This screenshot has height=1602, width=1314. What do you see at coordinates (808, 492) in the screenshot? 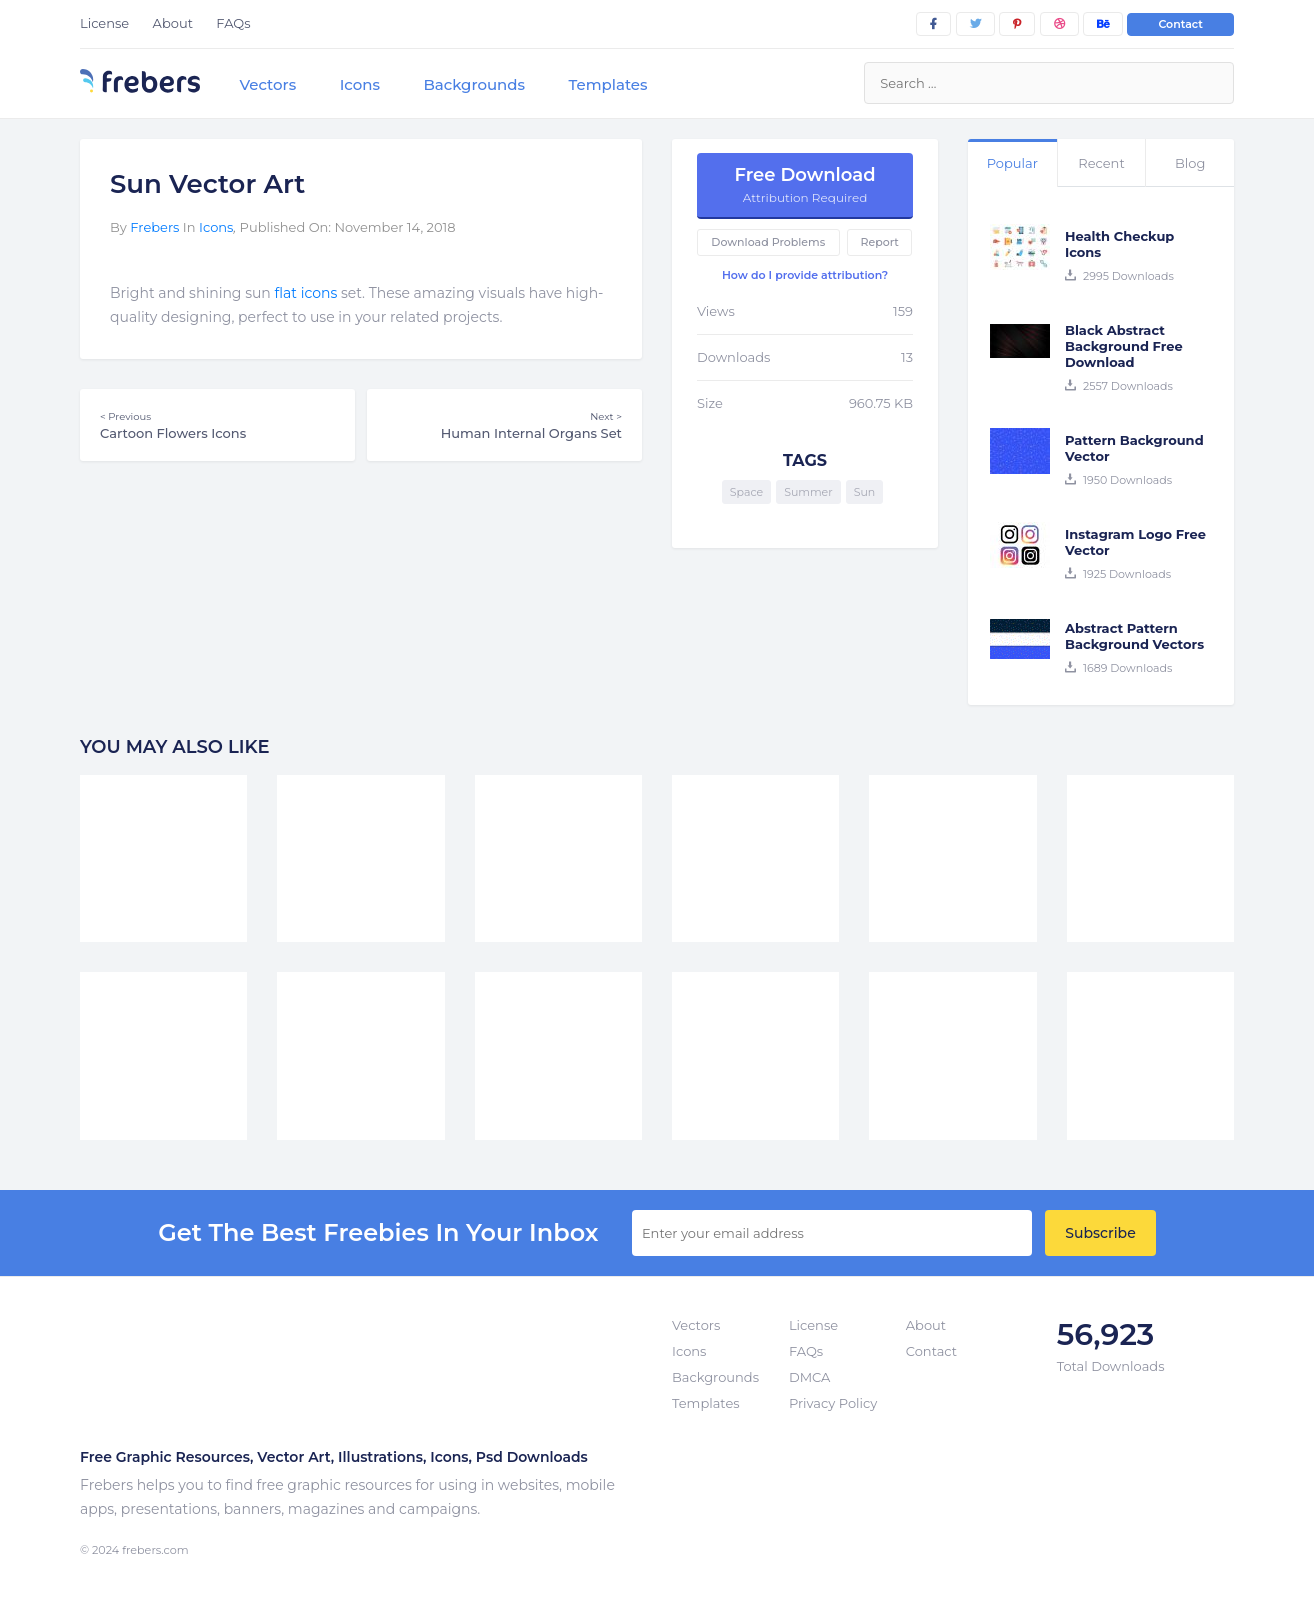
I see `Summer` at bounding box center [808, 492].